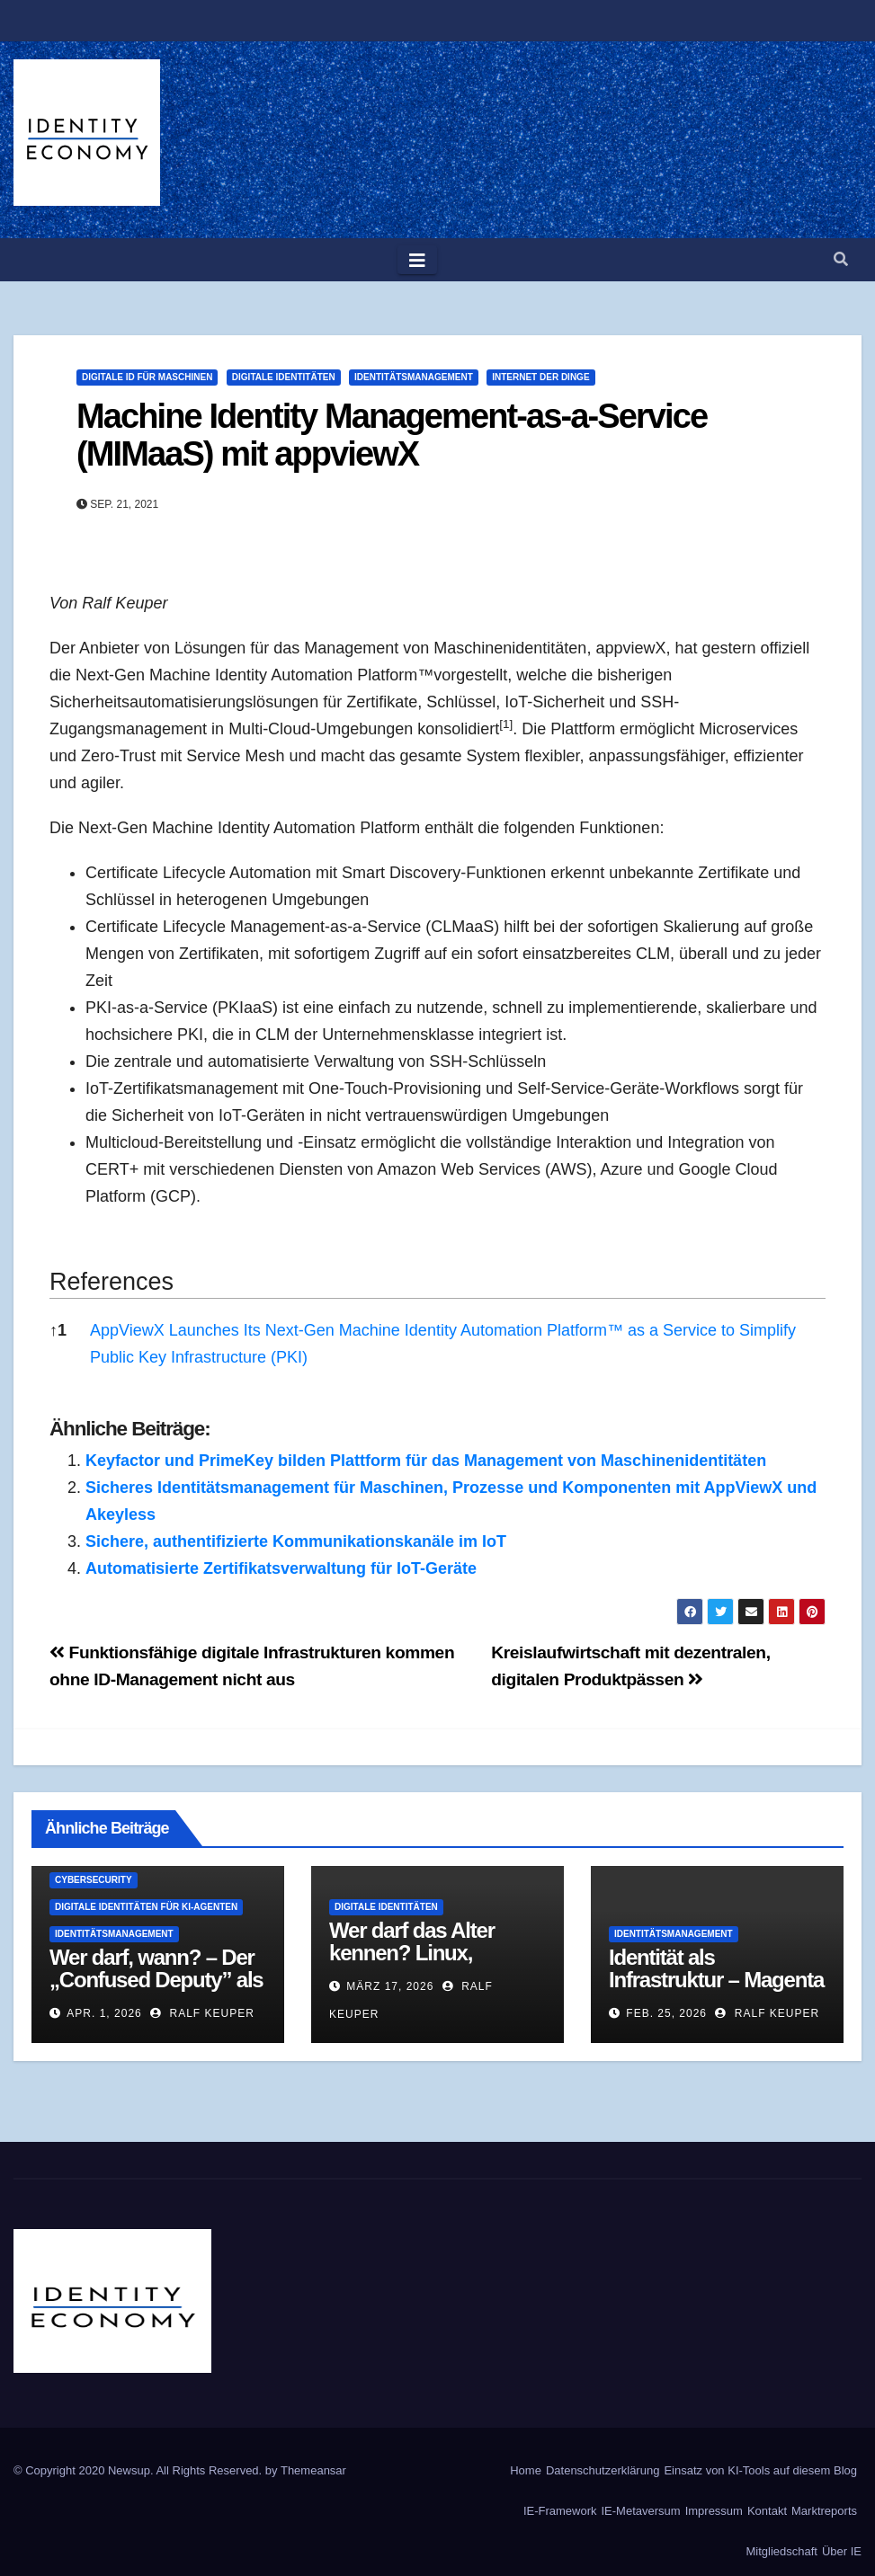 This screenshot has height=2576, width=875. Describe the element at coordinates (540, 377) in the screenshot. I see `Internet der Dinge` at that location.